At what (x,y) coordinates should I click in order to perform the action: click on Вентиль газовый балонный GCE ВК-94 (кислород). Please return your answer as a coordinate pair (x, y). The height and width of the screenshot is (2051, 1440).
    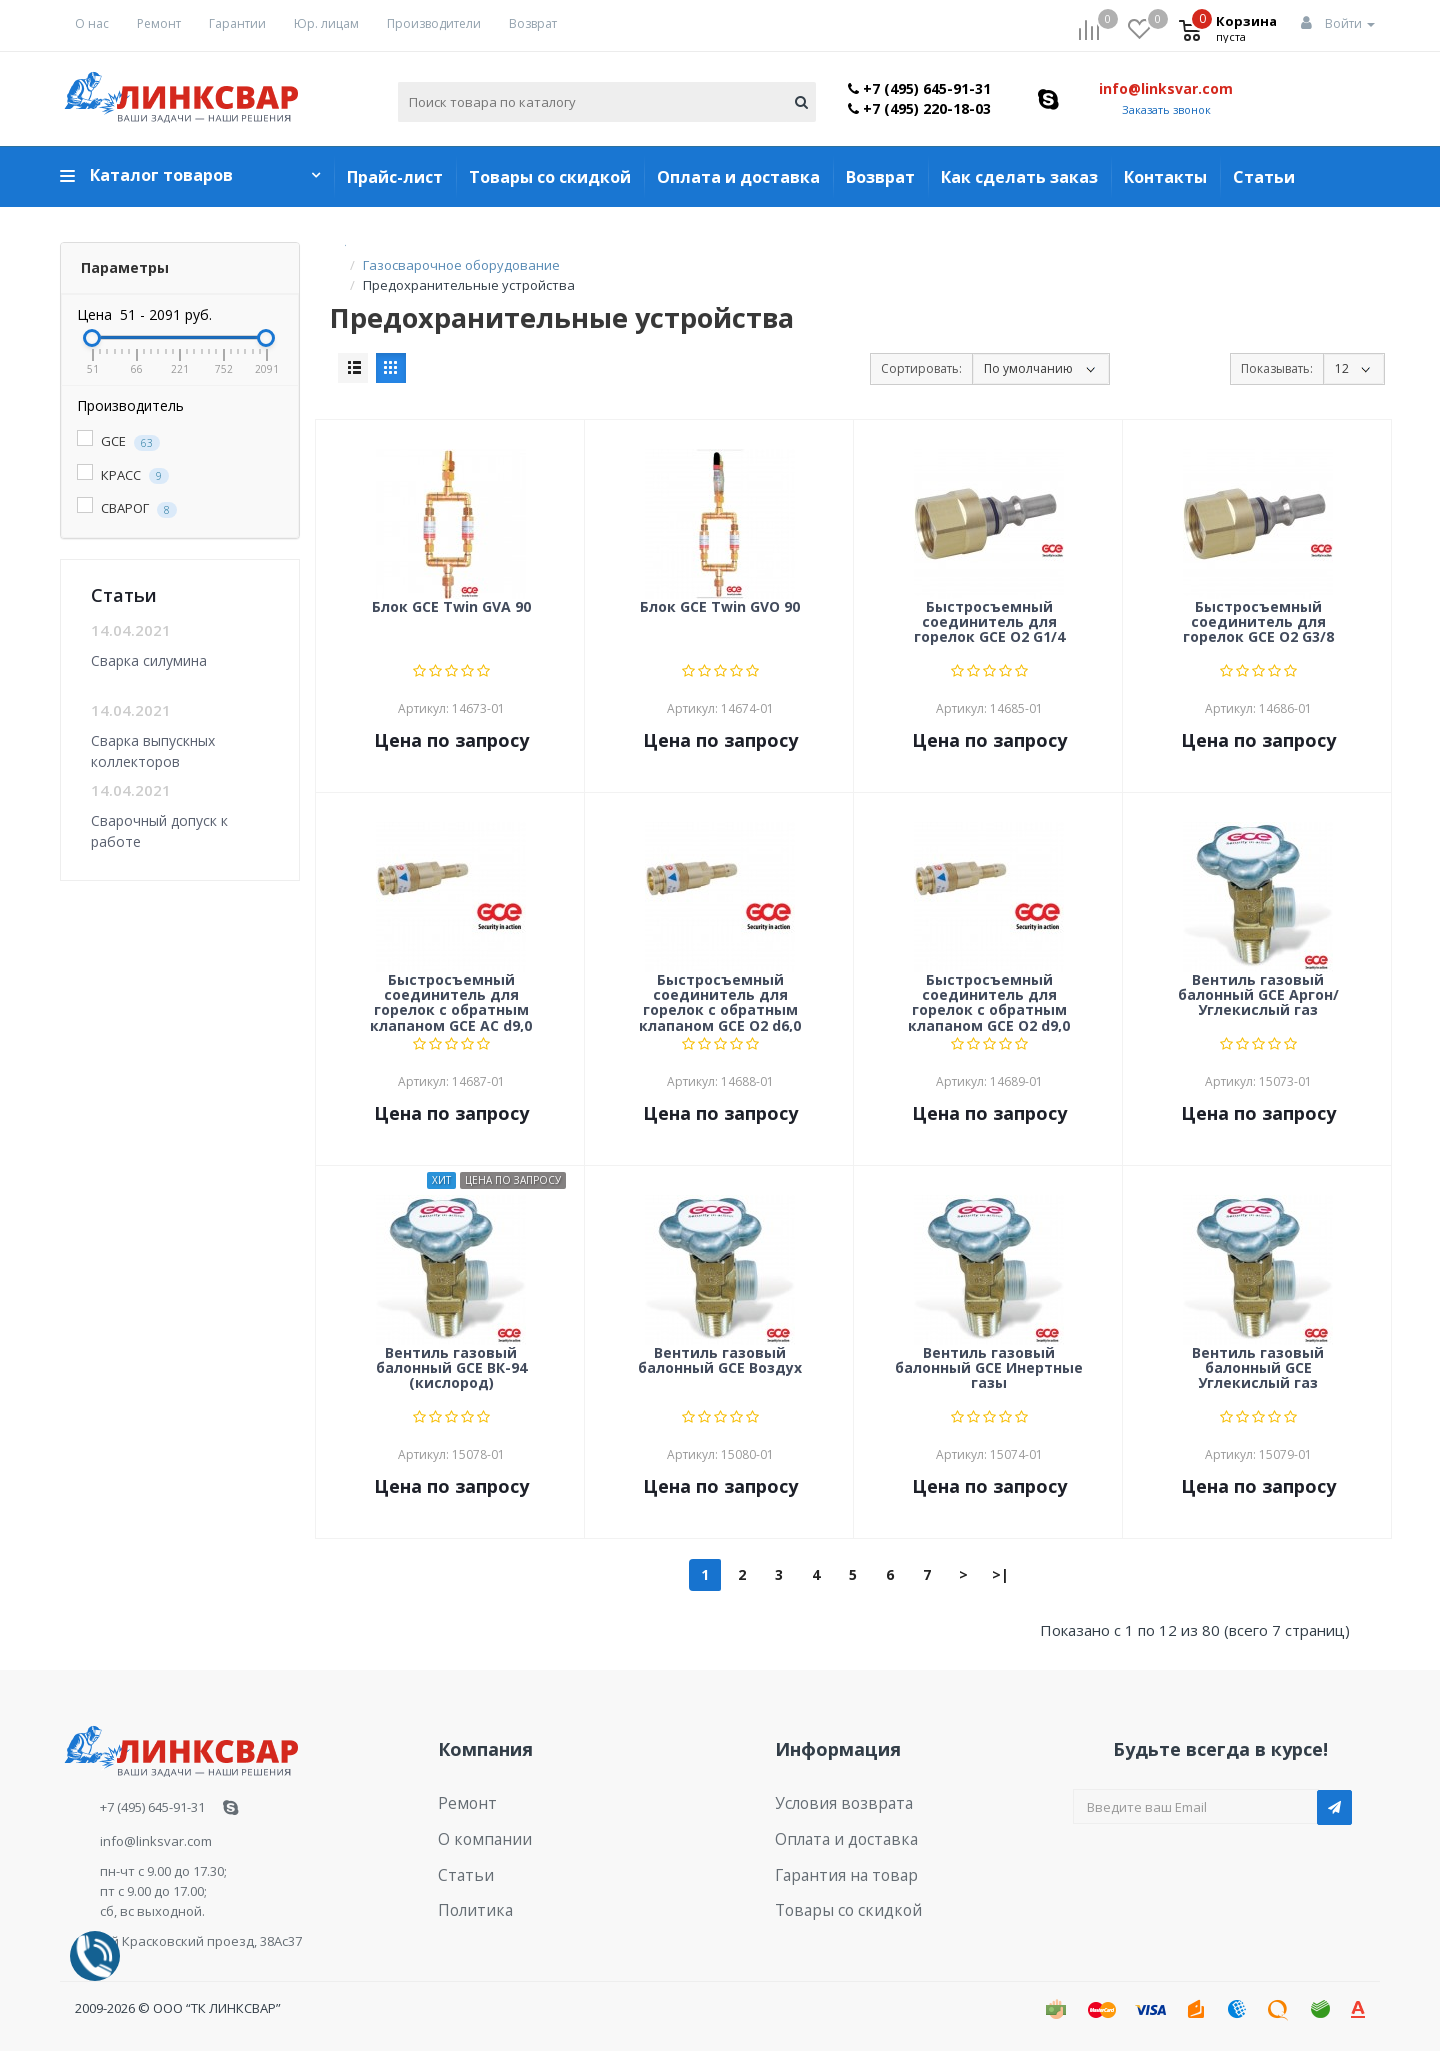
    Looking at the image, I should click on (451, 1369).